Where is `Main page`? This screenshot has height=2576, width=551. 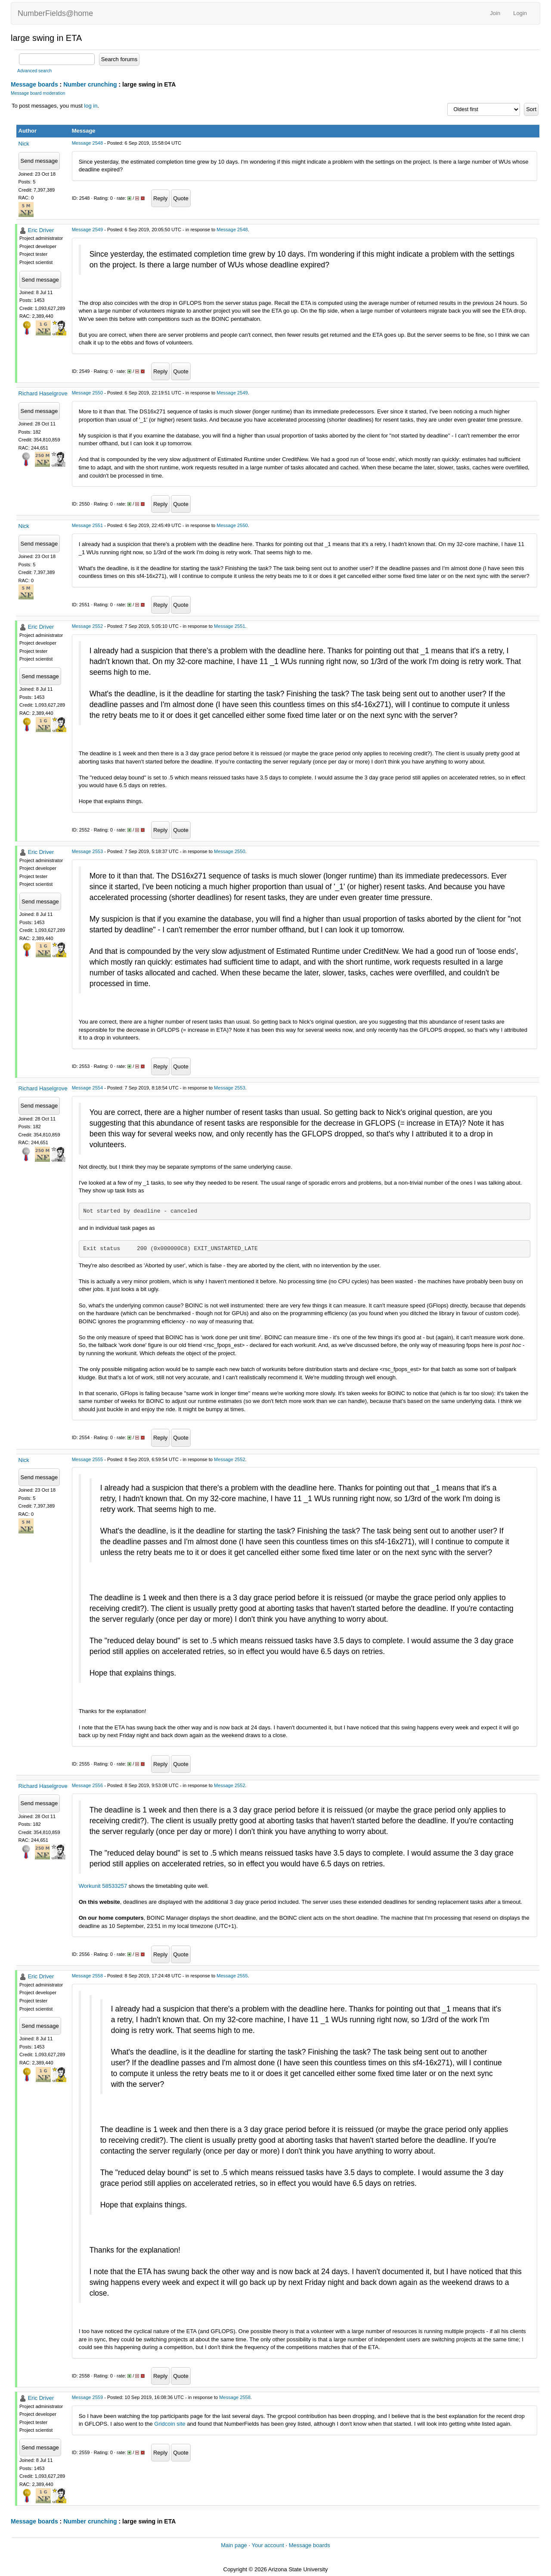 Main page is located at coordinates (234, 2545).